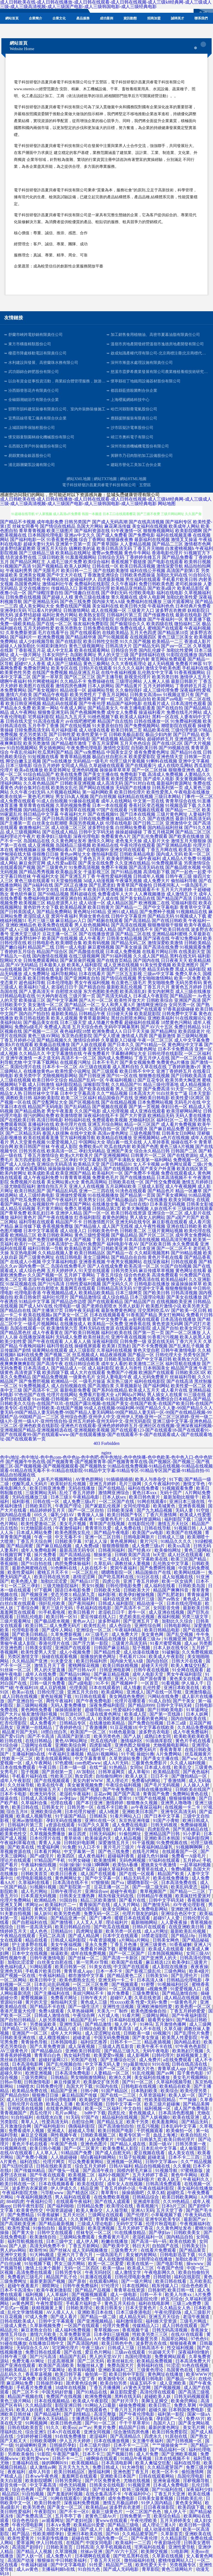 The image size is (213, 2576). Describe the element at coordinates (191, 1794) in the screenshot. I see `免费网站黄色在线` at that location.